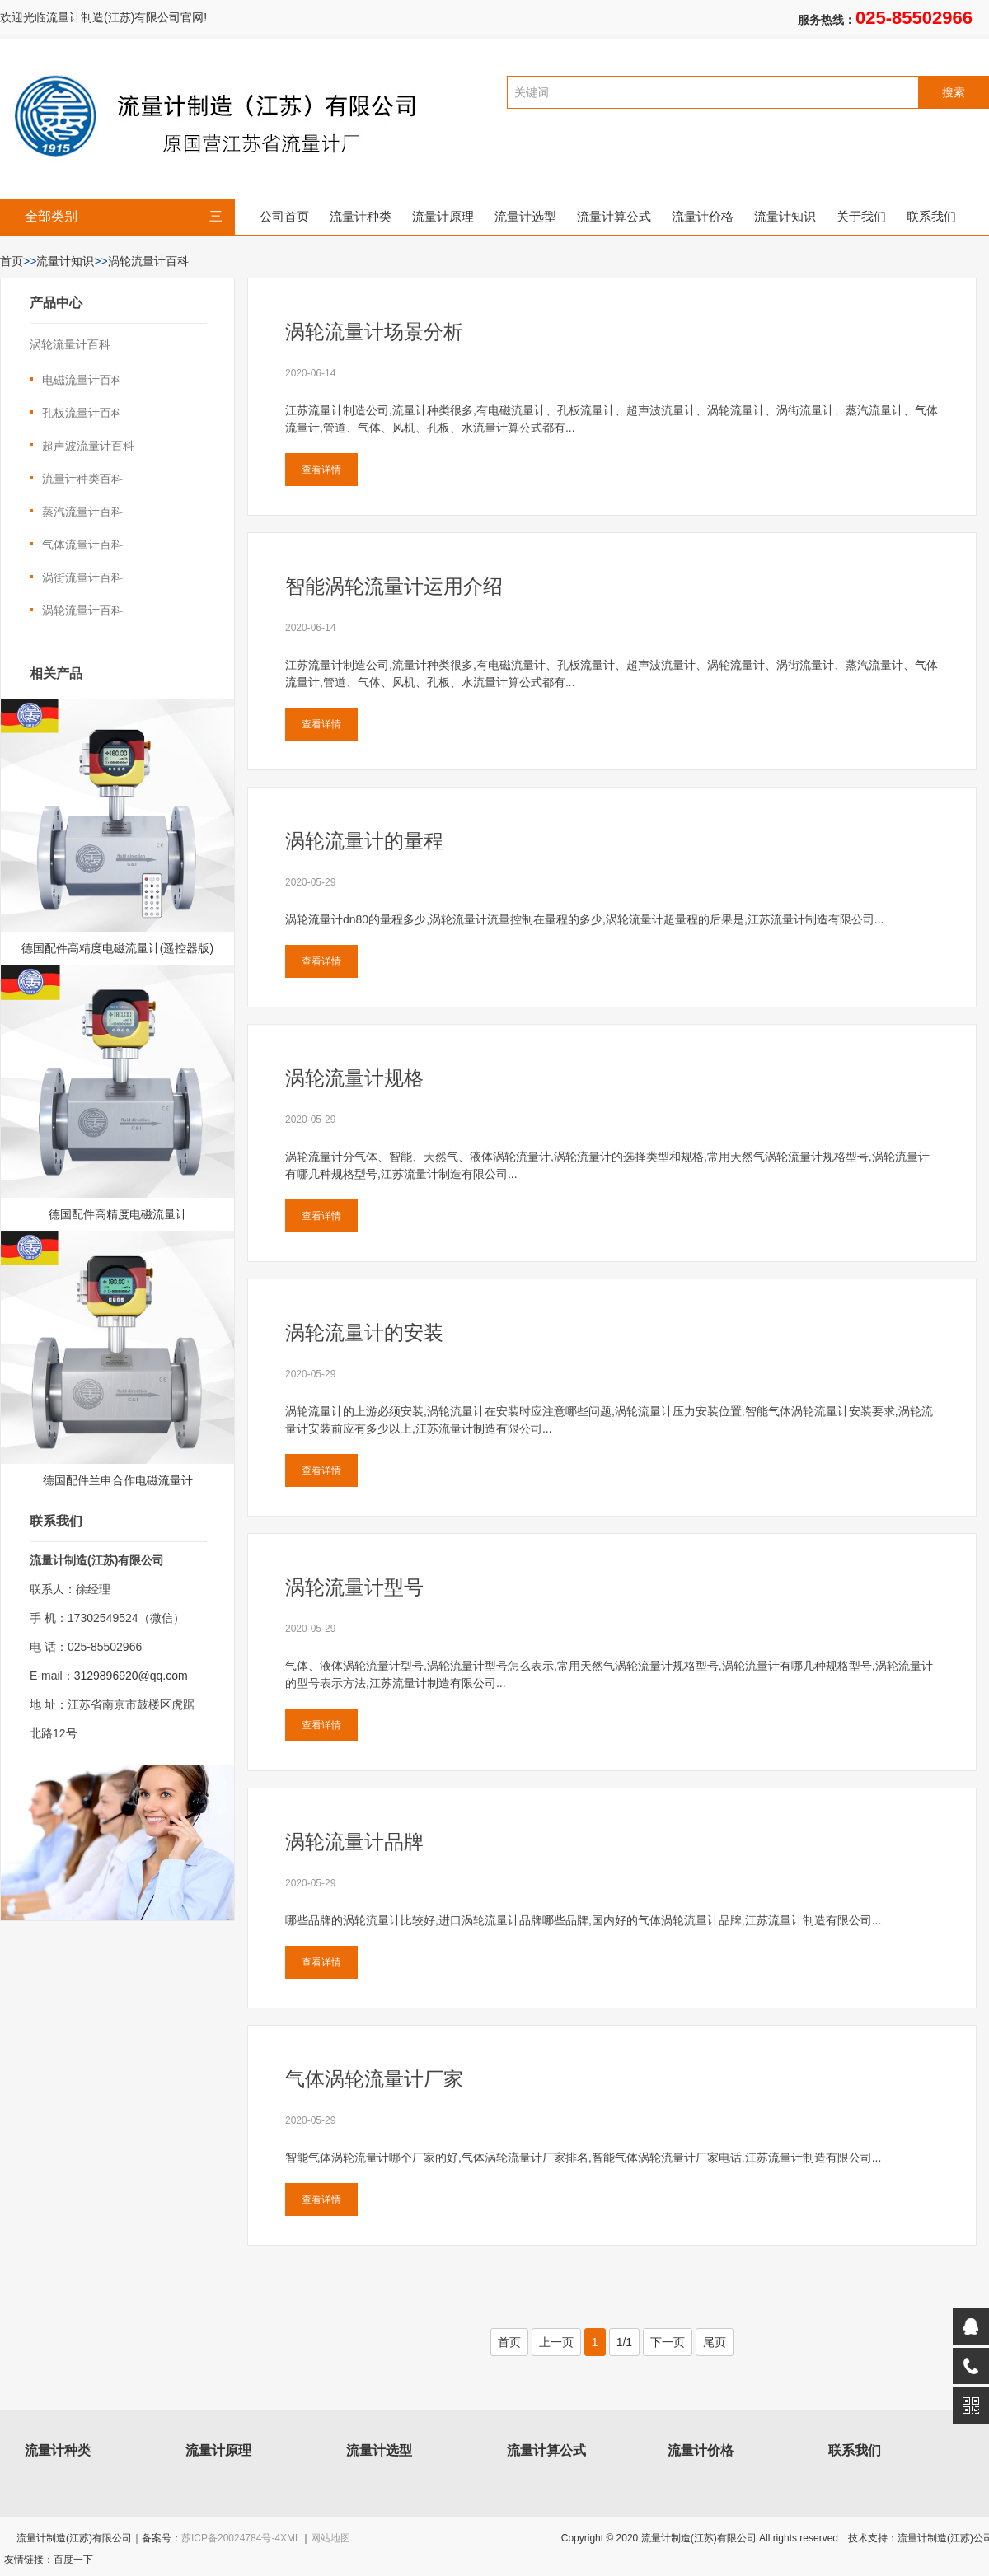  What do you see at coordinates (118, 1214) in the screenshot?
I see `德国配件高精度电磁流量计` at bounding box center [118, 1214].